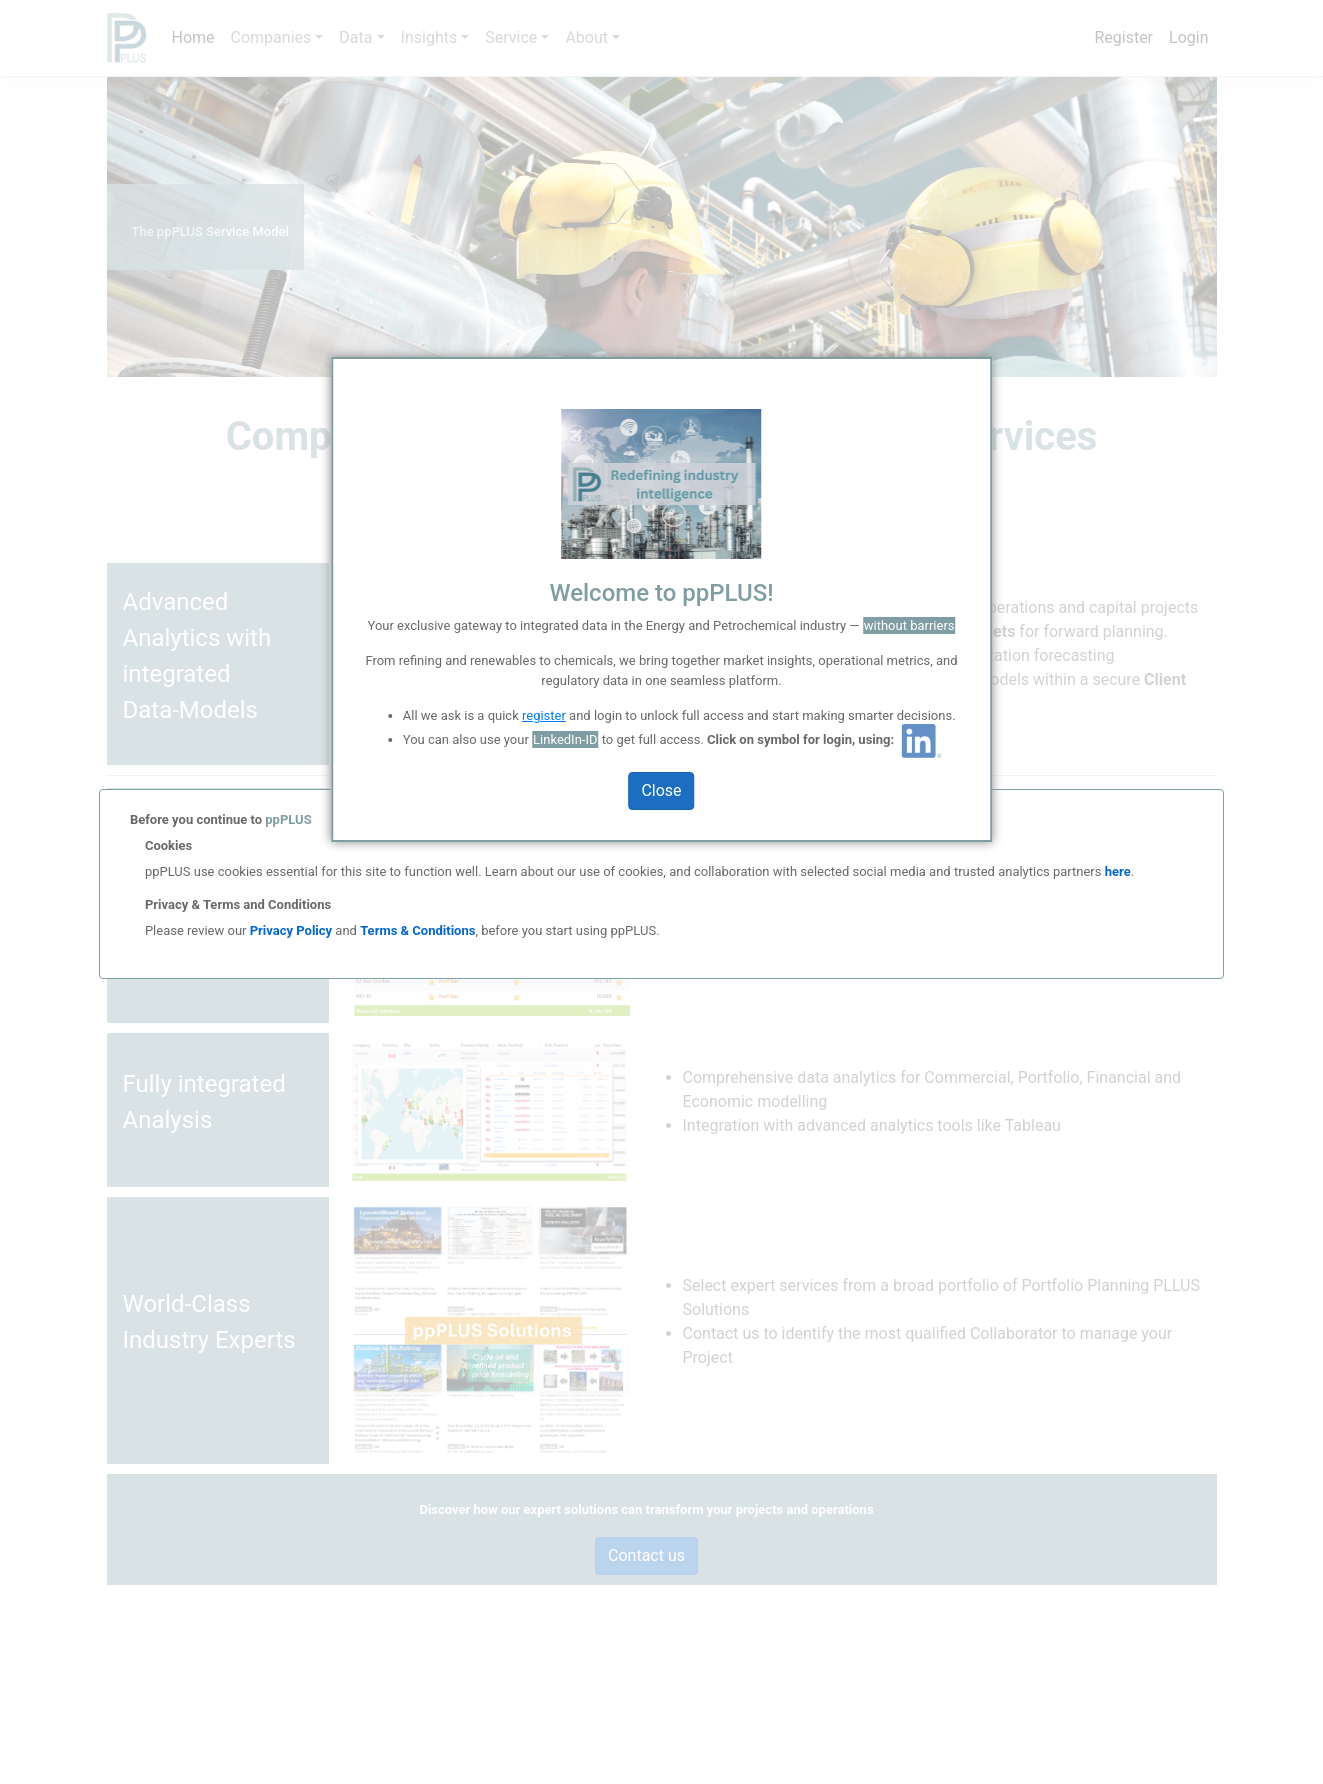 The height and width of the screenshot is (1784, 1323). I want to click on Terms & Conditions, so click(417, 930).